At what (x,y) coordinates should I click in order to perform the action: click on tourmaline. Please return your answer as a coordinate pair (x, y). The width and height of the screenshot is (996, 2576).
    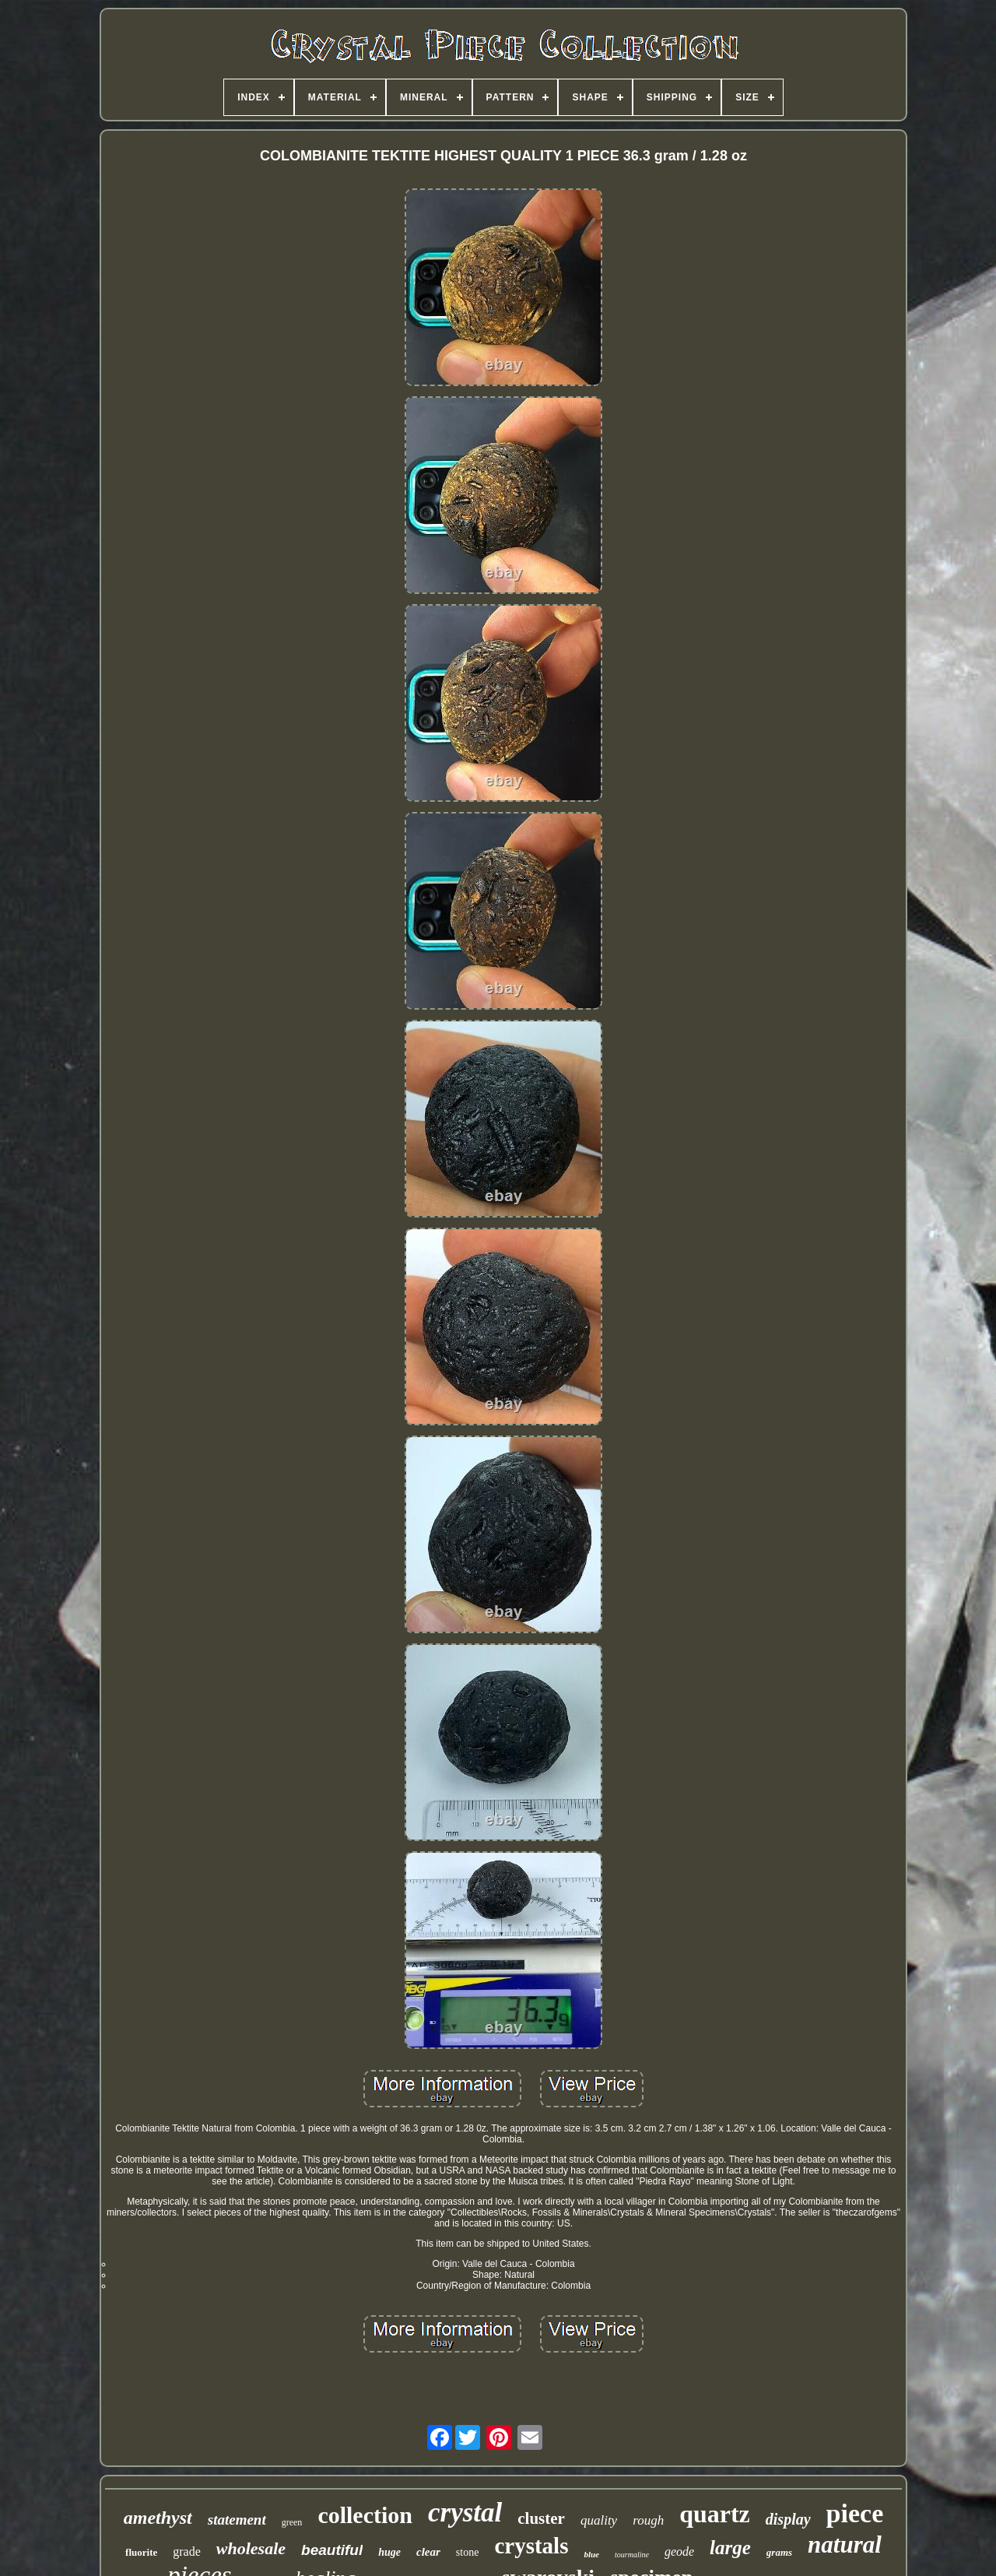
    Looking at the image, I should click on (632, 2554).